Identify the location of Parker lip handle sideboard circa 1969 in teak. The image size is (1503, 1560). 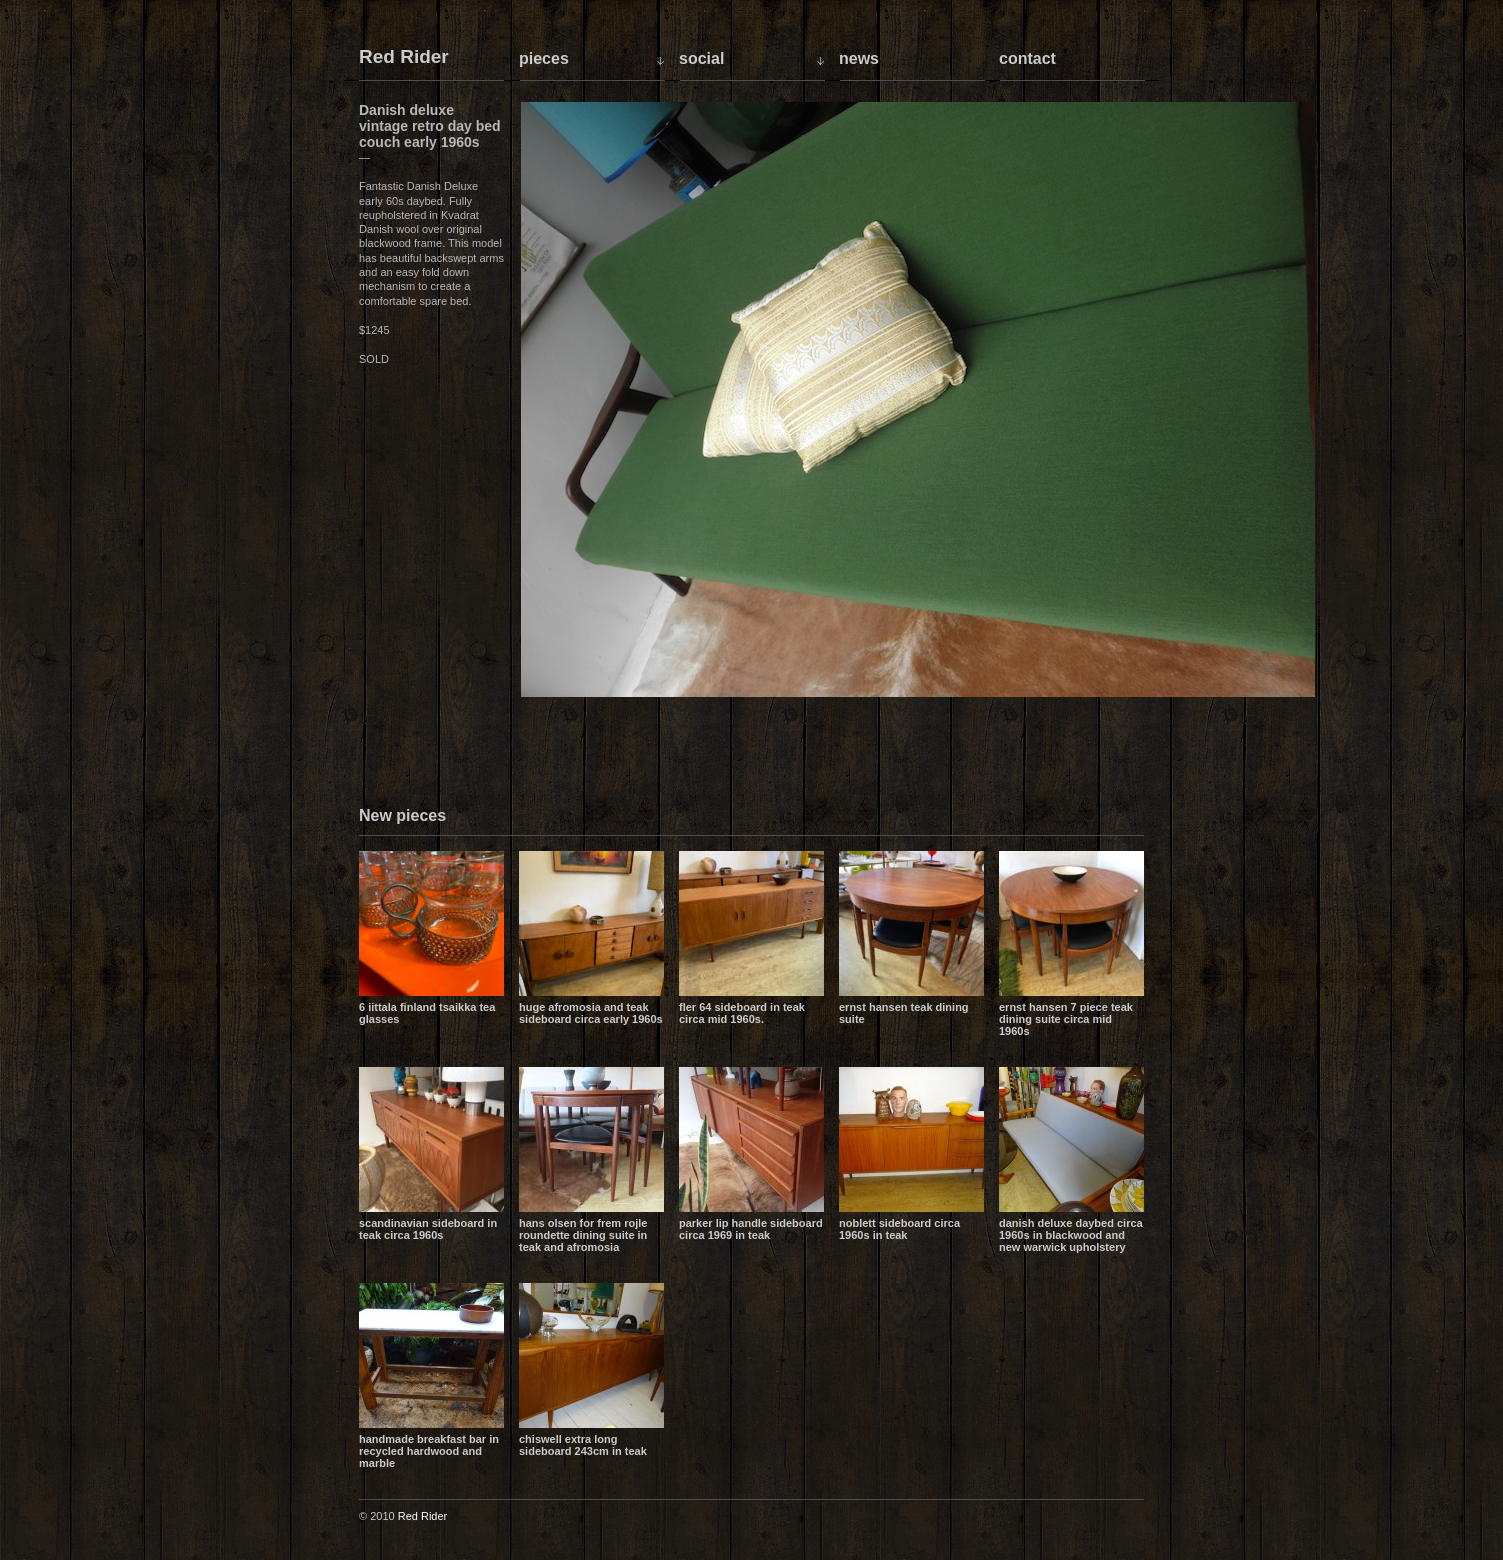
(751, 1229).